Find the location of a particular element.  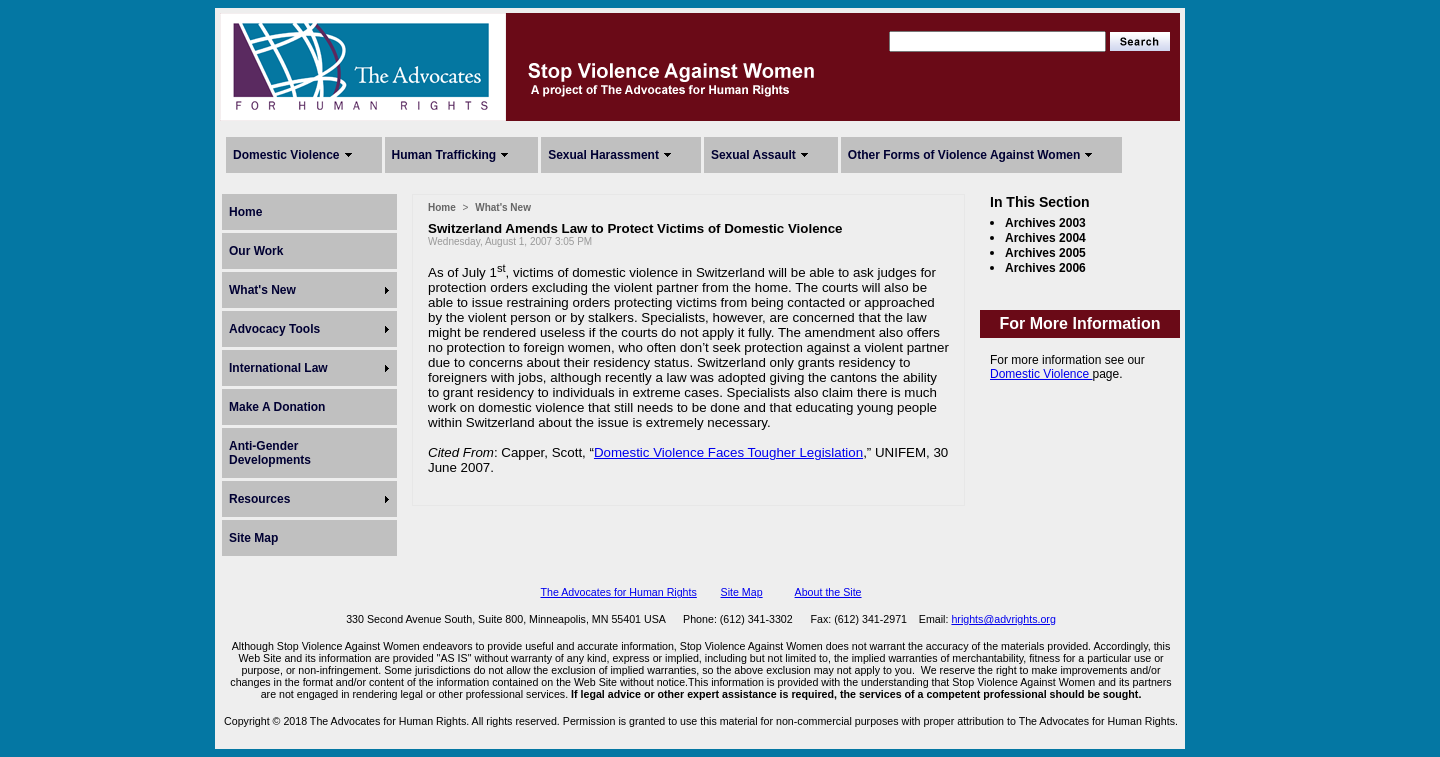

Archives 2004 is located at coordinates (1045, 238).